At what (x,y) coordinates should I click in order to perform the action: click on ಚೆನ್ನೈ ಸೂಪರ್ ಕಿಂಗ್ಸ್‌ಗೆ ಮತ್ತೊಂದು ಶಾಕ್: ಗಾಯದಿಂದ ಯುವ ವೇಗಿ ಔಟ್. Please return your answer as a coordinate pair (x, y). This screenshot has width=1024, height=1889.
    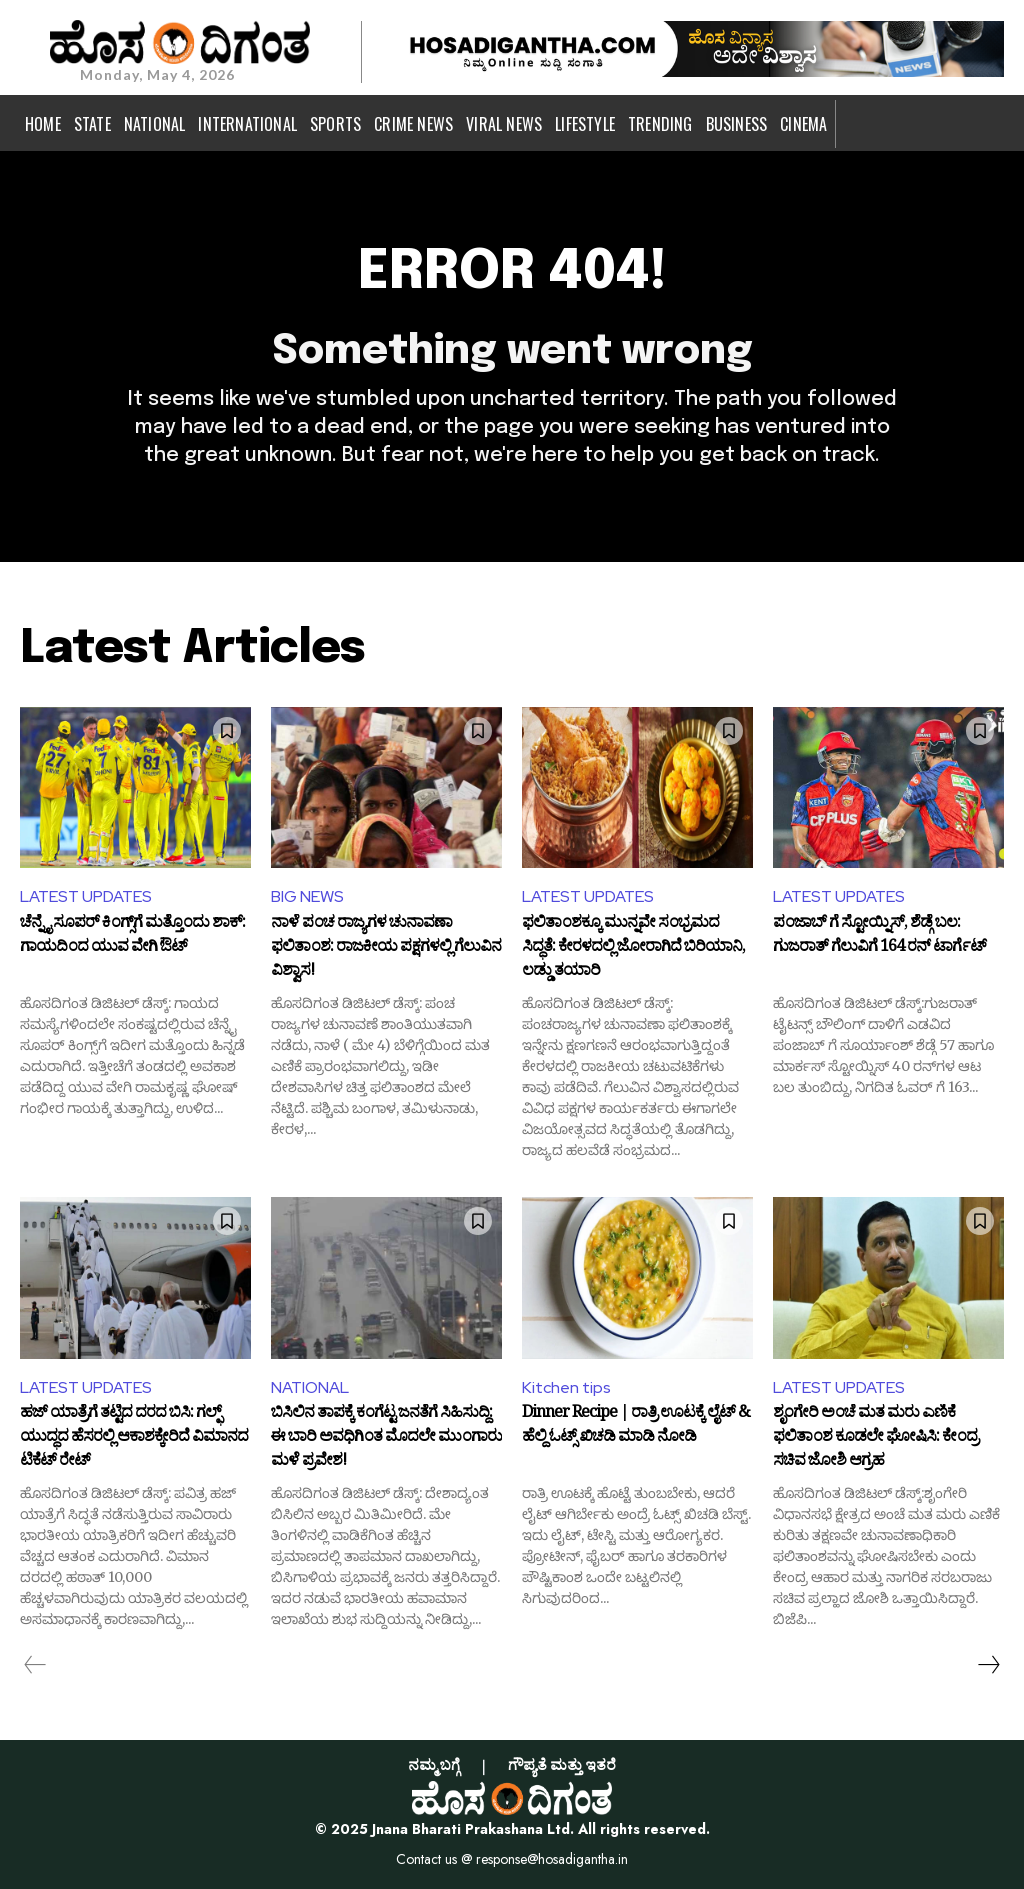
    Looking at the image, I should click on (132, 938).